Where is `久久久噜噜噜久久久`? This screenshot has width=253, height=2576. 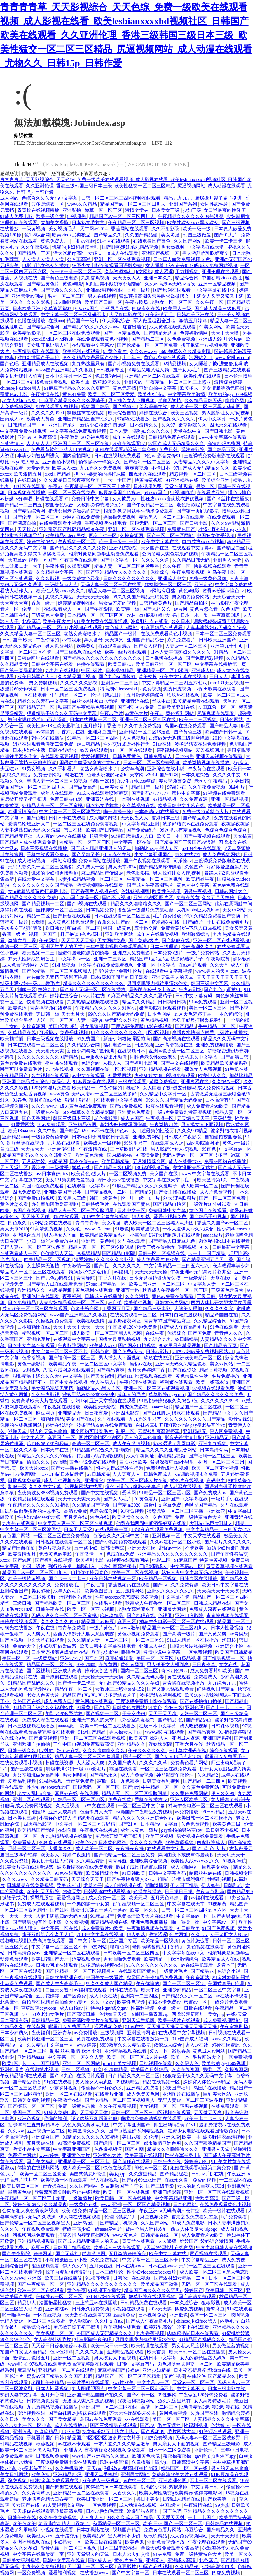
久久久噜噜噜久久久 is located at coordinates (104, 1750).